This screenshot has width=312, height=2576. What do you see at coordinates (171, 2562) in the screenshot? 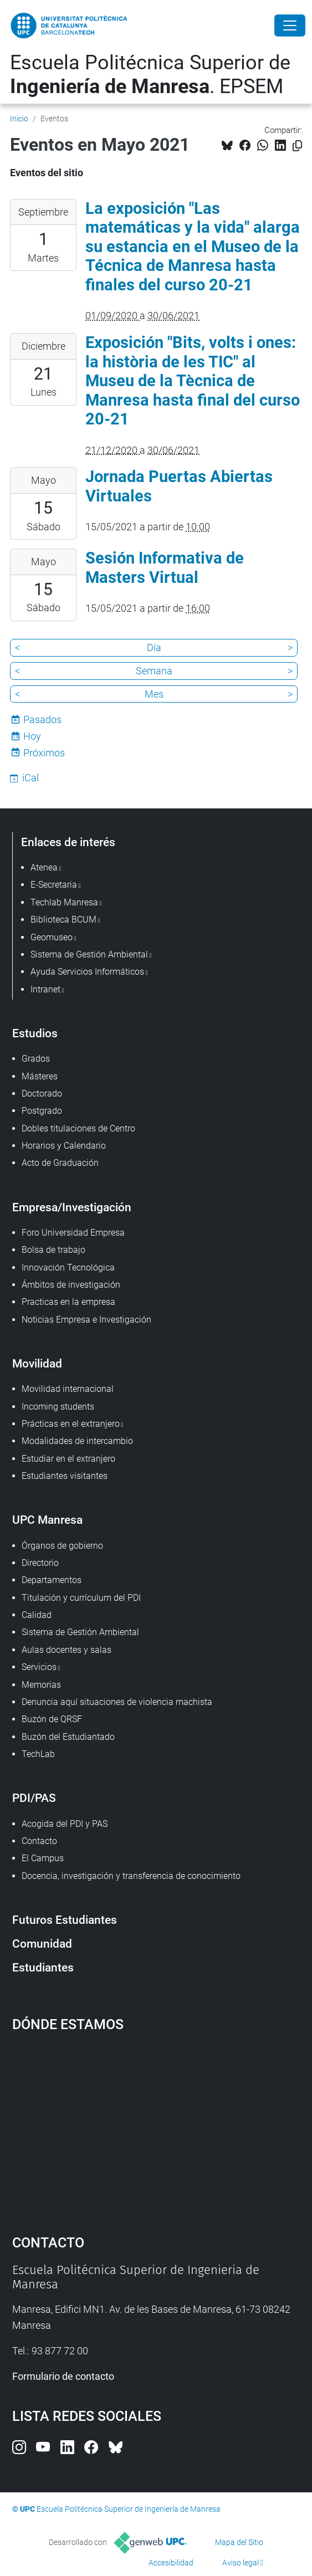
I see `Accesibilidad` at bounding box center [171, 2562].